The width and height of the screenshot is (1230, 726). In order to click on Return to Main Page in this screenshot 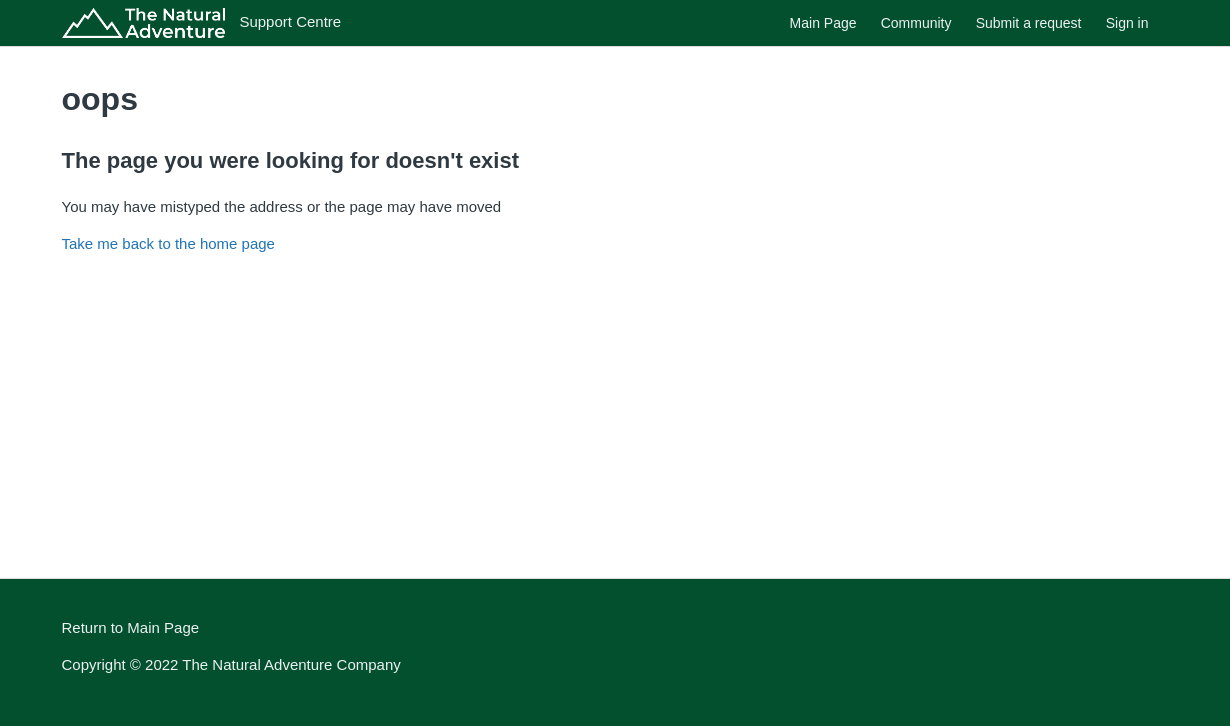, I will do `click(131, 627)`.